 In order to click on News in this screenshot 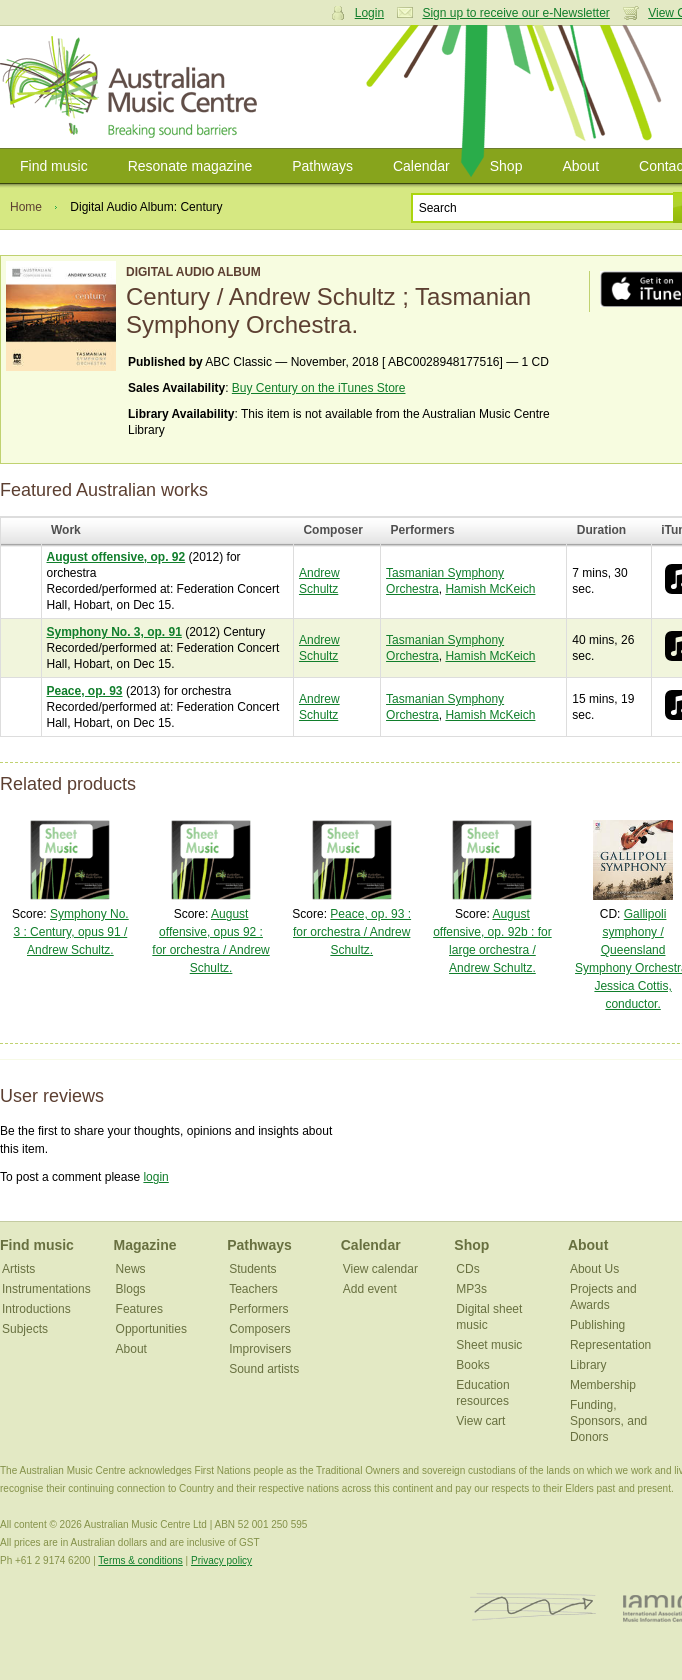, I will do `click(131, 1269)`.